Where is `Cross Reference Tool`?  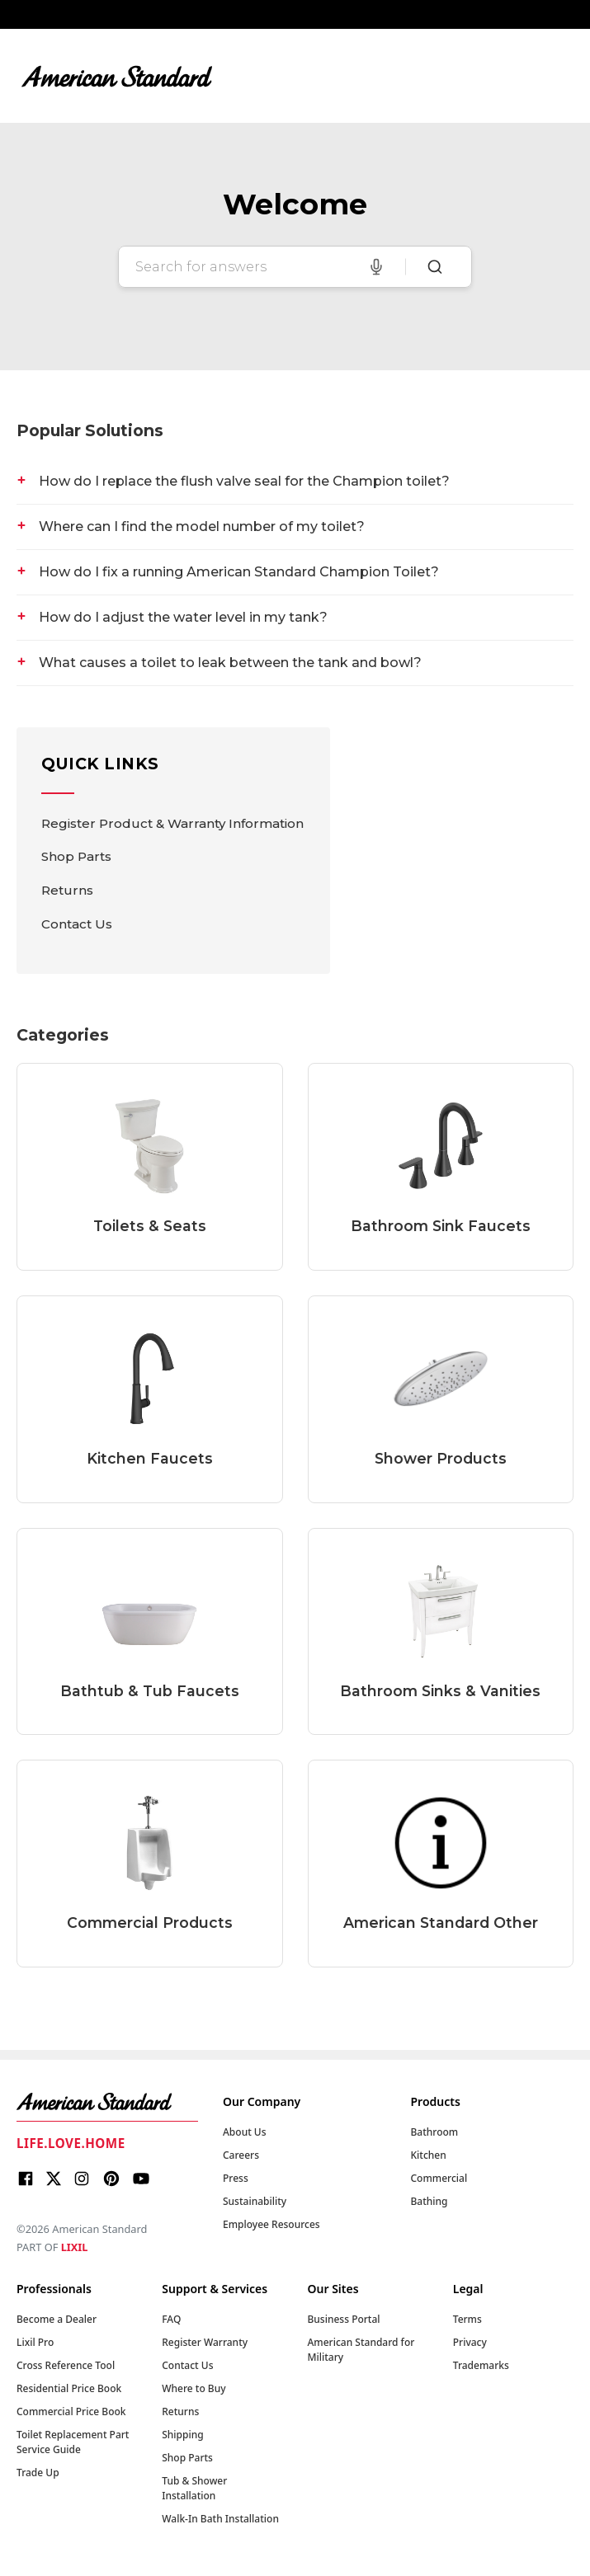
Cross Reference Tool is located at coordinates (66, 2365).